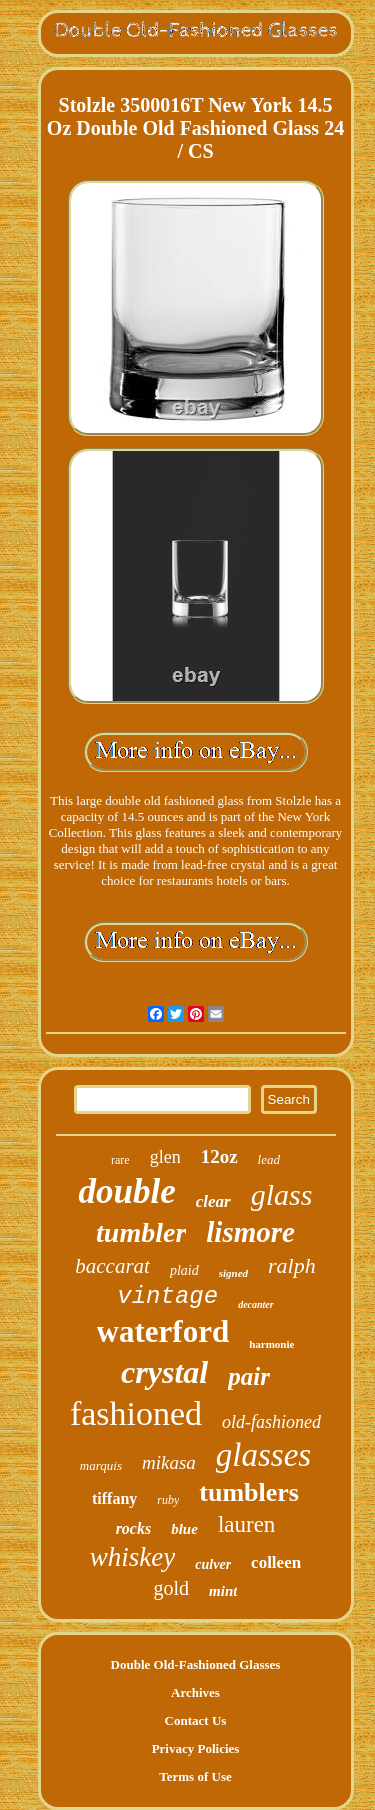 This screenshot has width=375, height=1810. I want to click on rocks, so click(134, 1528).